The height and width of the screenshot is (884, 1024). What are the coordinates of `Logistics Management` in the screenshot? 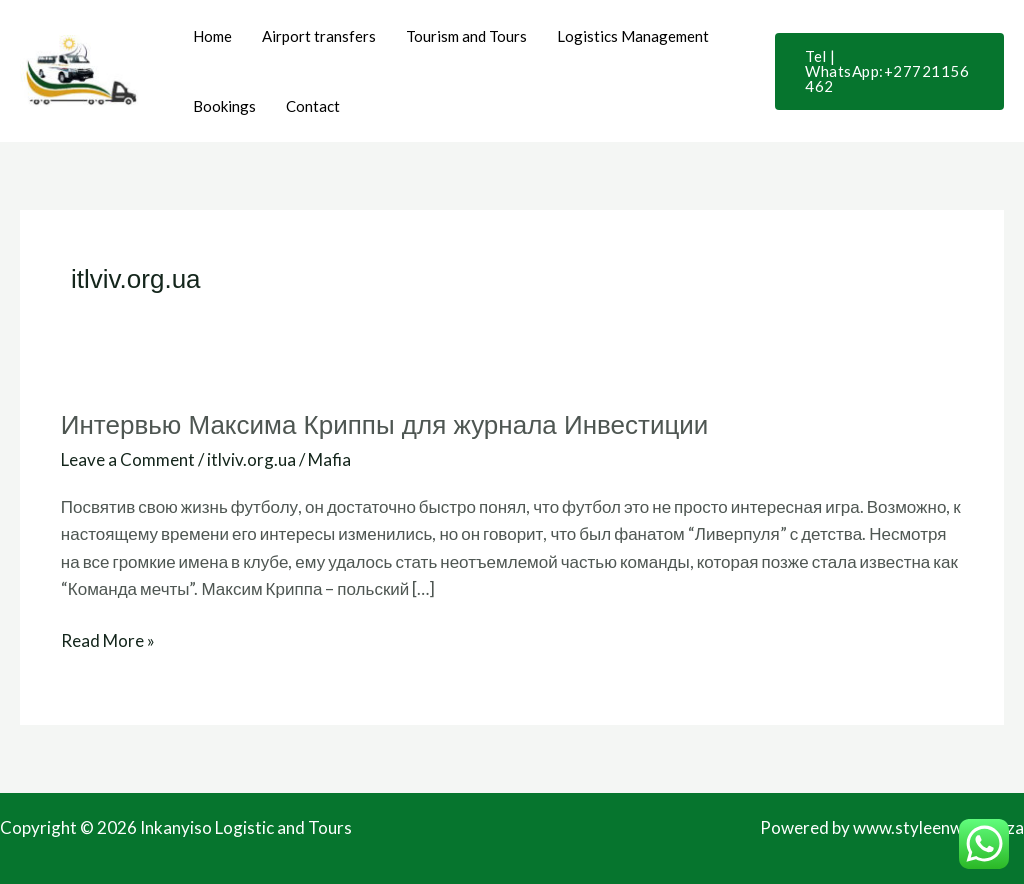 It's located at (633, 36).